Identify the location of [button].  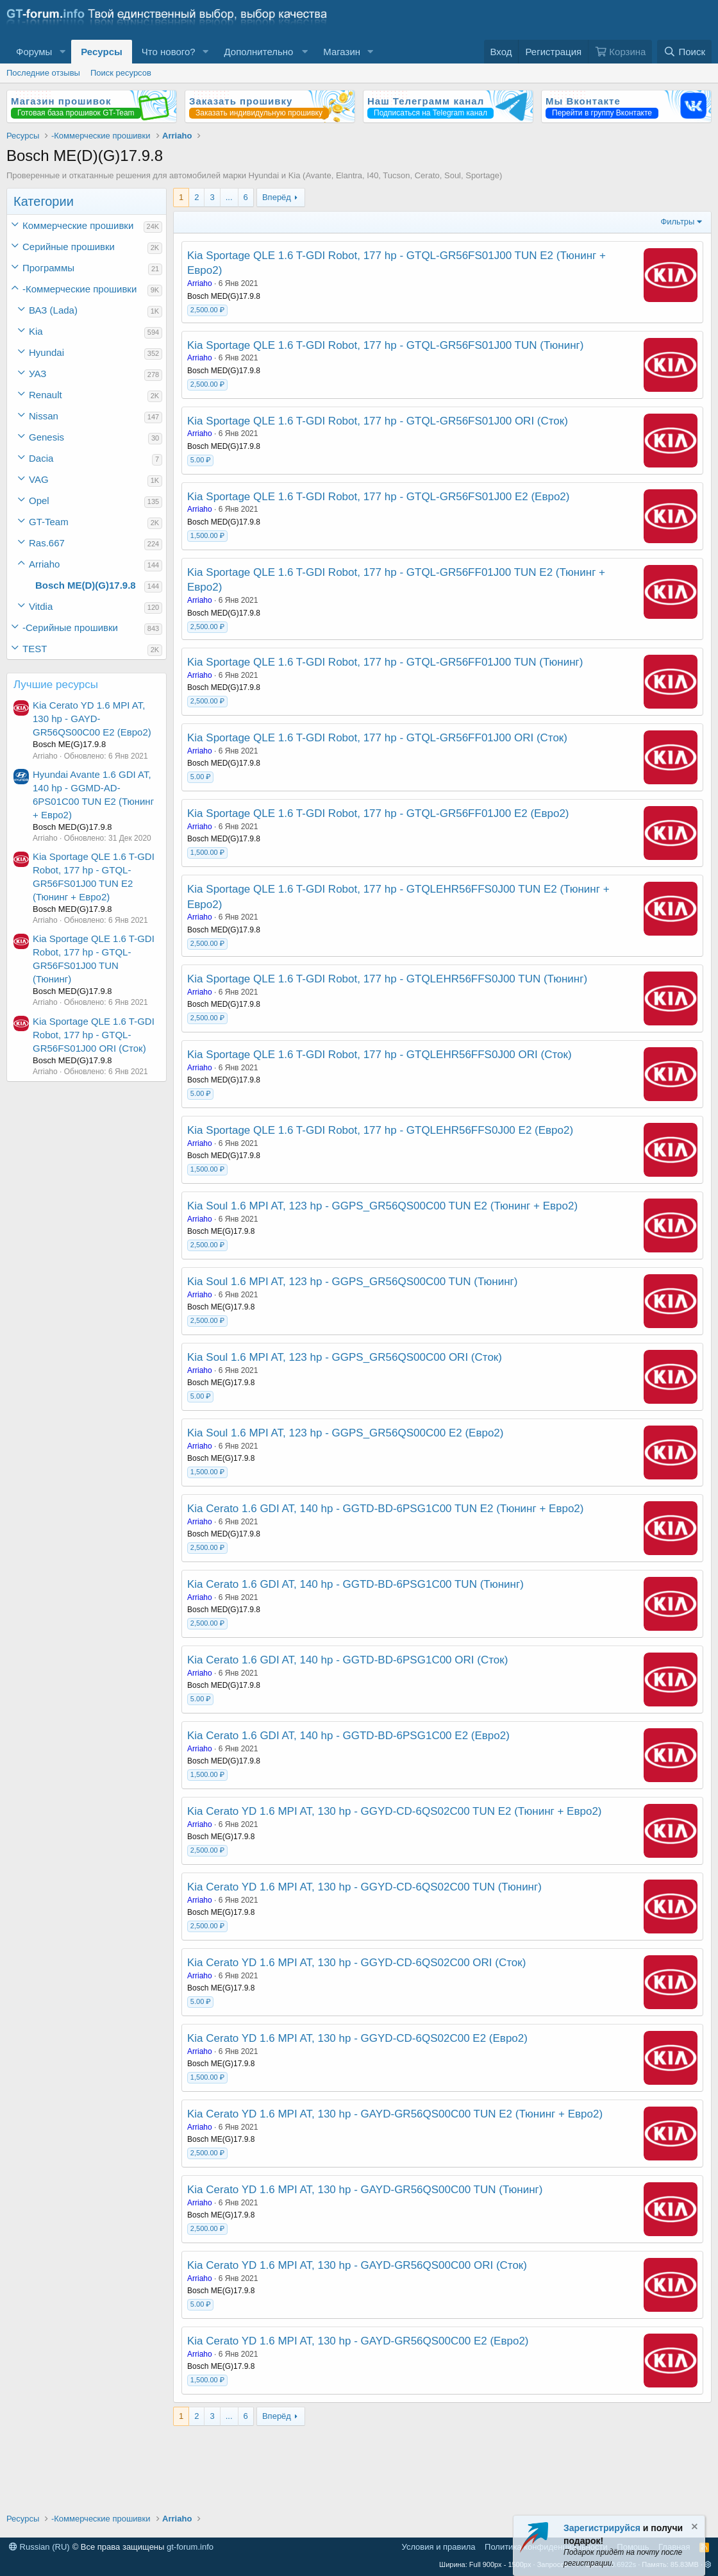
(62, 51).